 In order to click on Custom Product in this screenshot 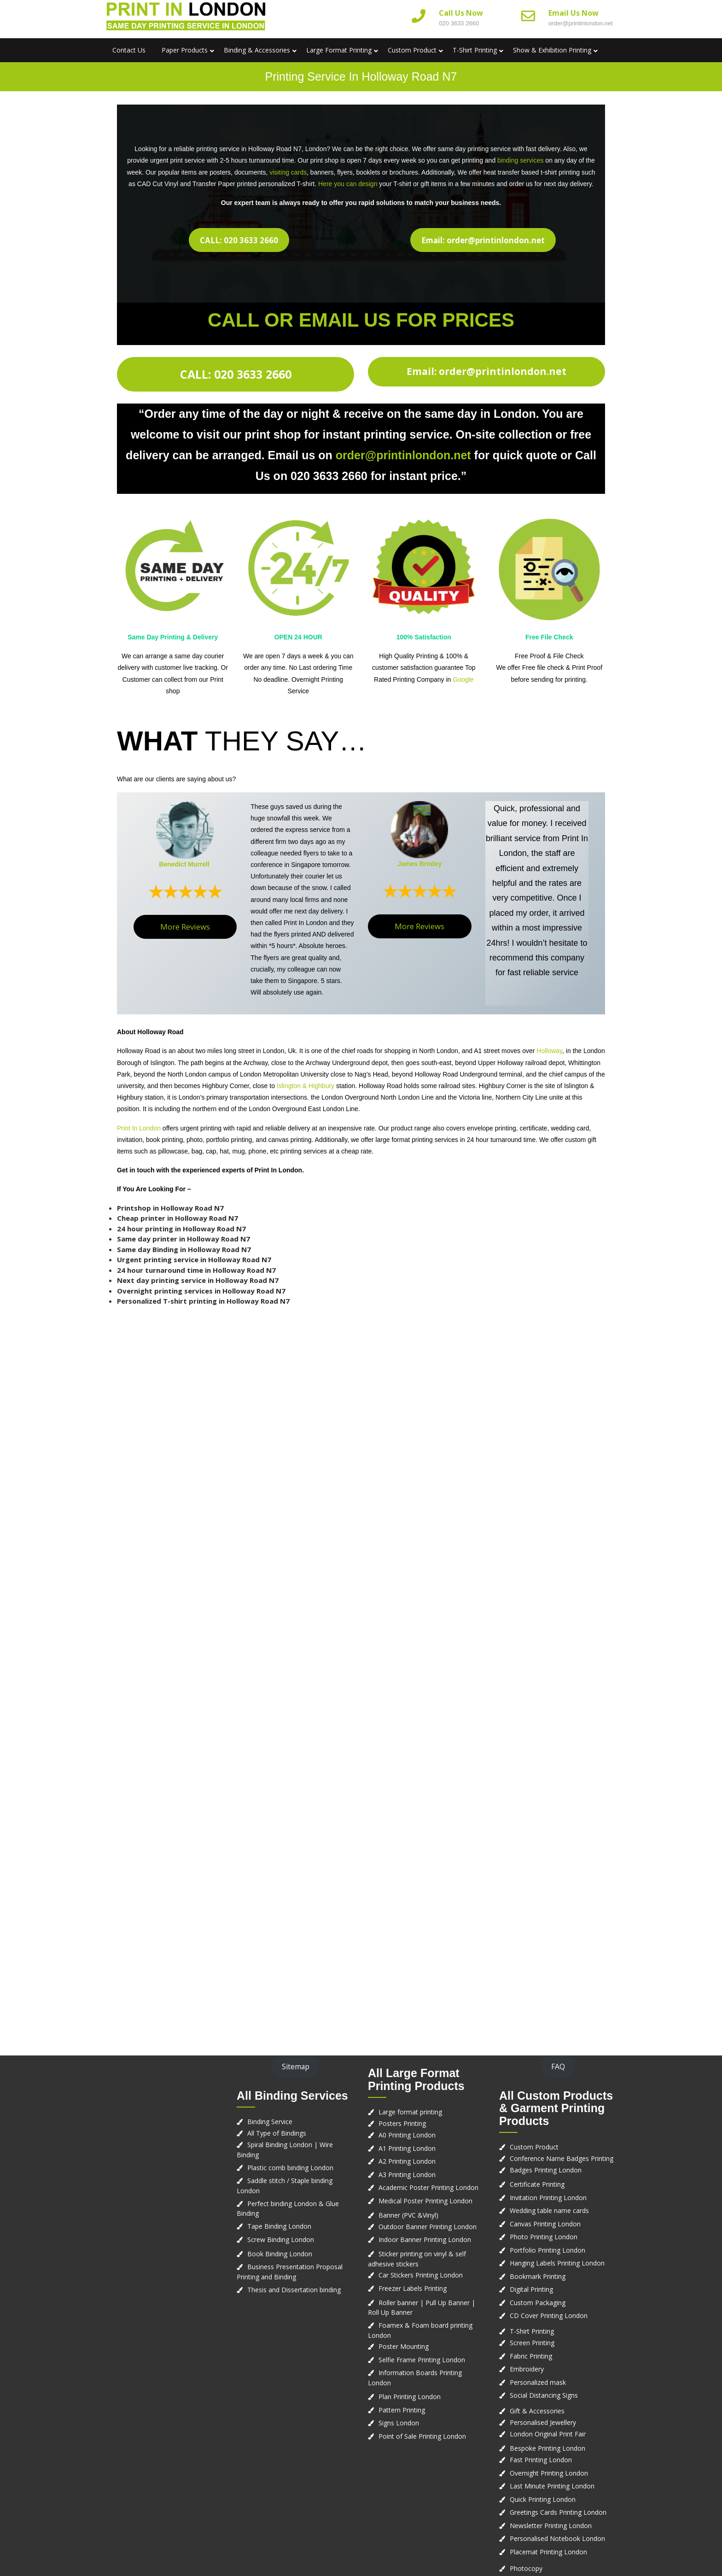, I will do `click(412, 50)`.